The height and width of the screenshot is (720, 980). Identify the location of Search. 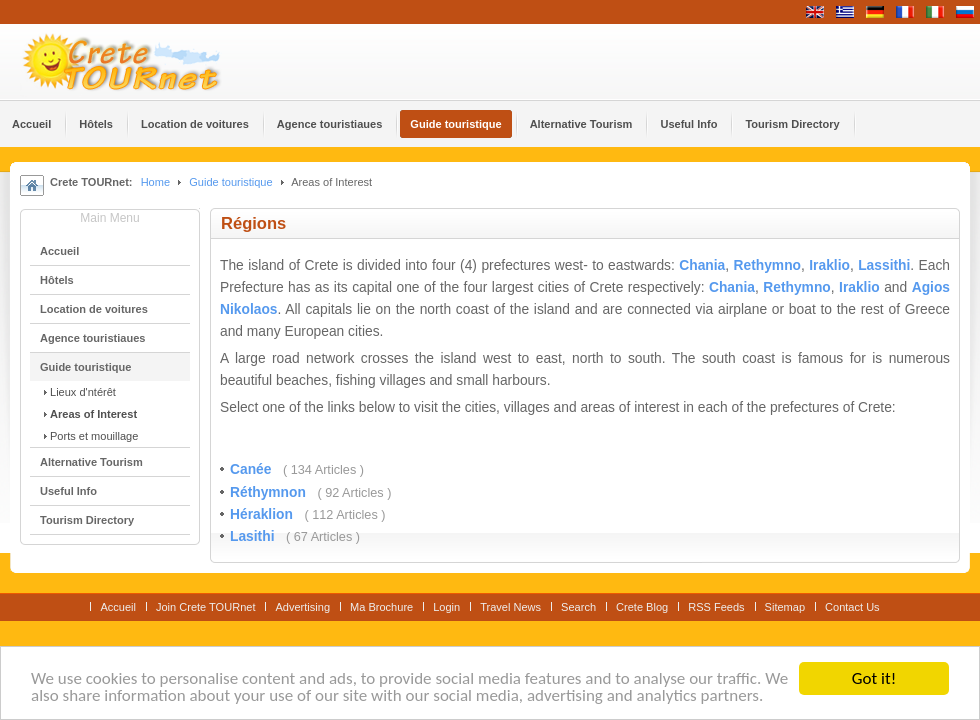
(578, 607).